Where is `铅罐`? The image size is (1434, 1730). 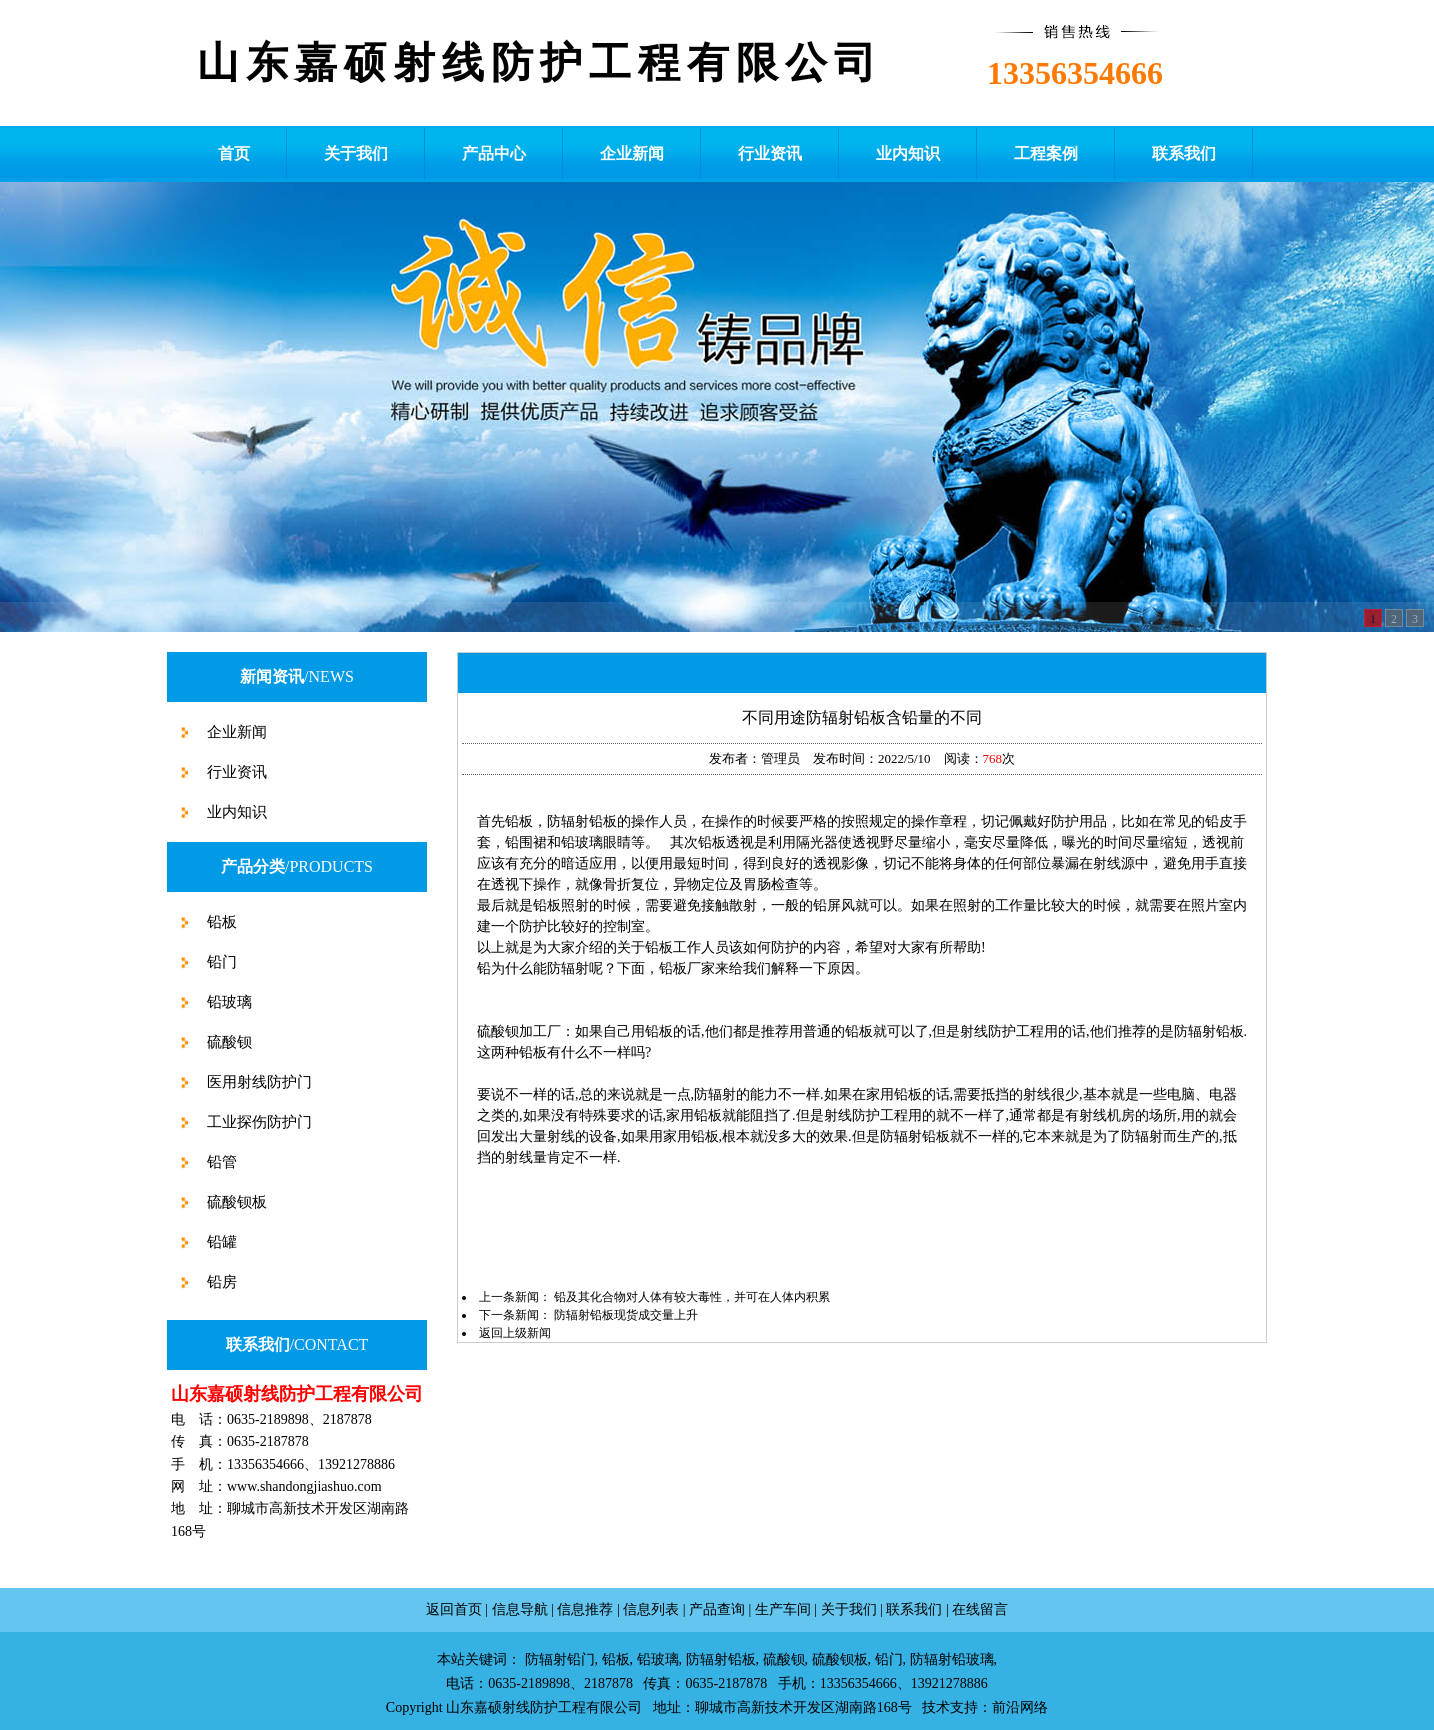
铅罐 is located at coordinates (220, 1242).